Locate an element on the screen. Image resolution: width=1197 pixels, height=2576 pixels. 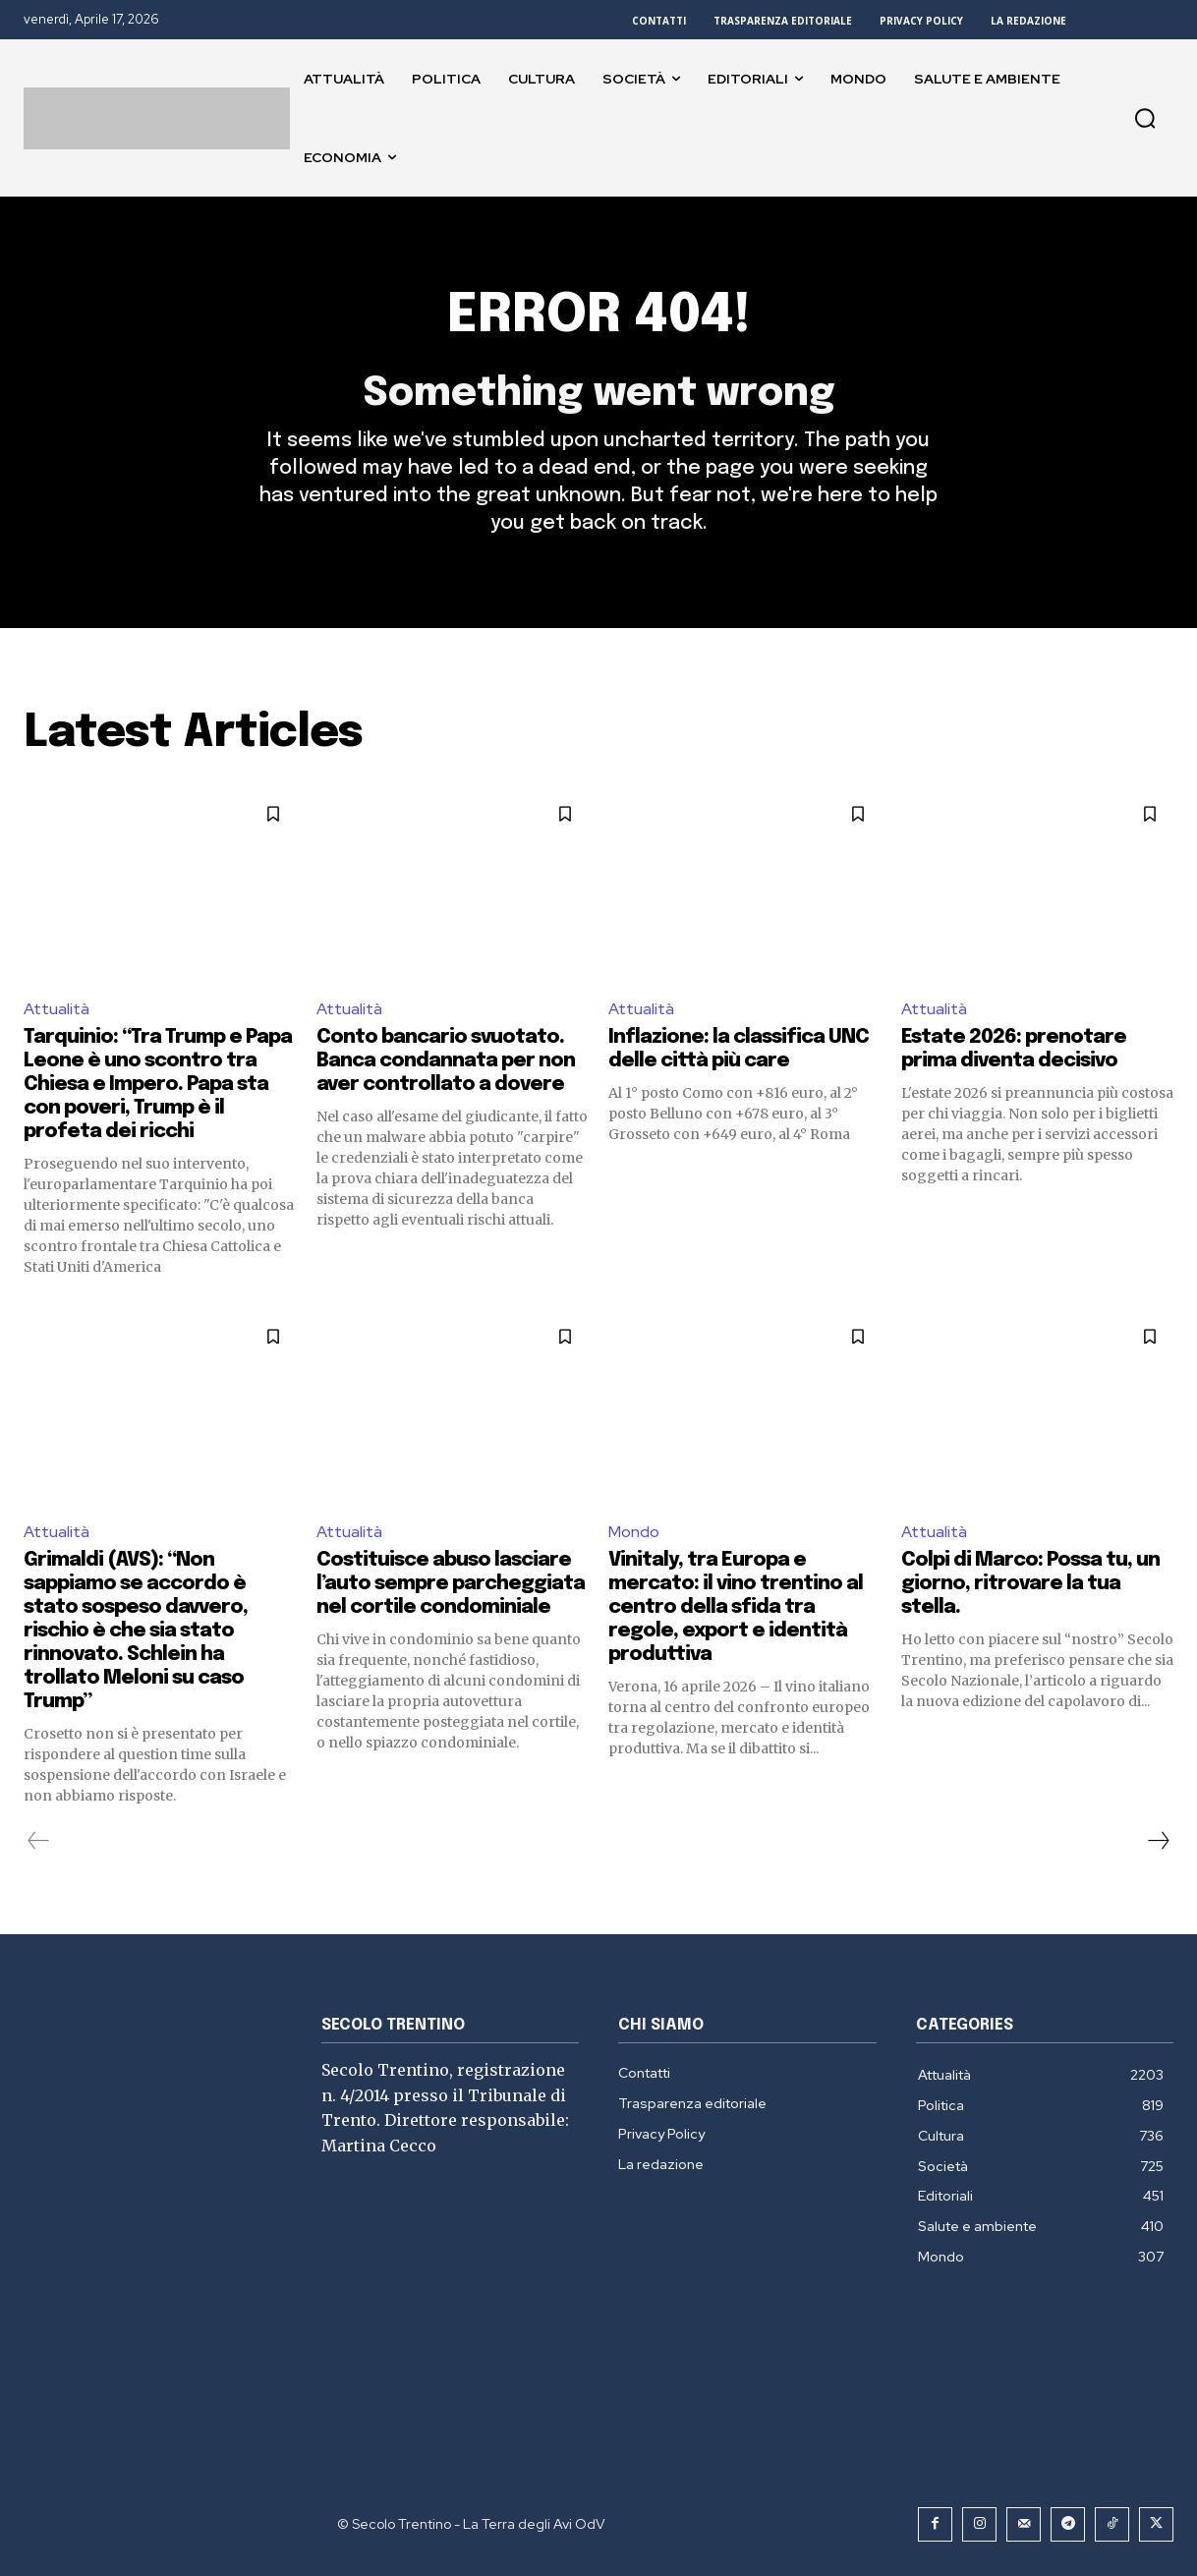
Costituisce abuso lasciare l’auto sempre parcheggiata nel cortile condominiale is located at coordinates (450, 1584).